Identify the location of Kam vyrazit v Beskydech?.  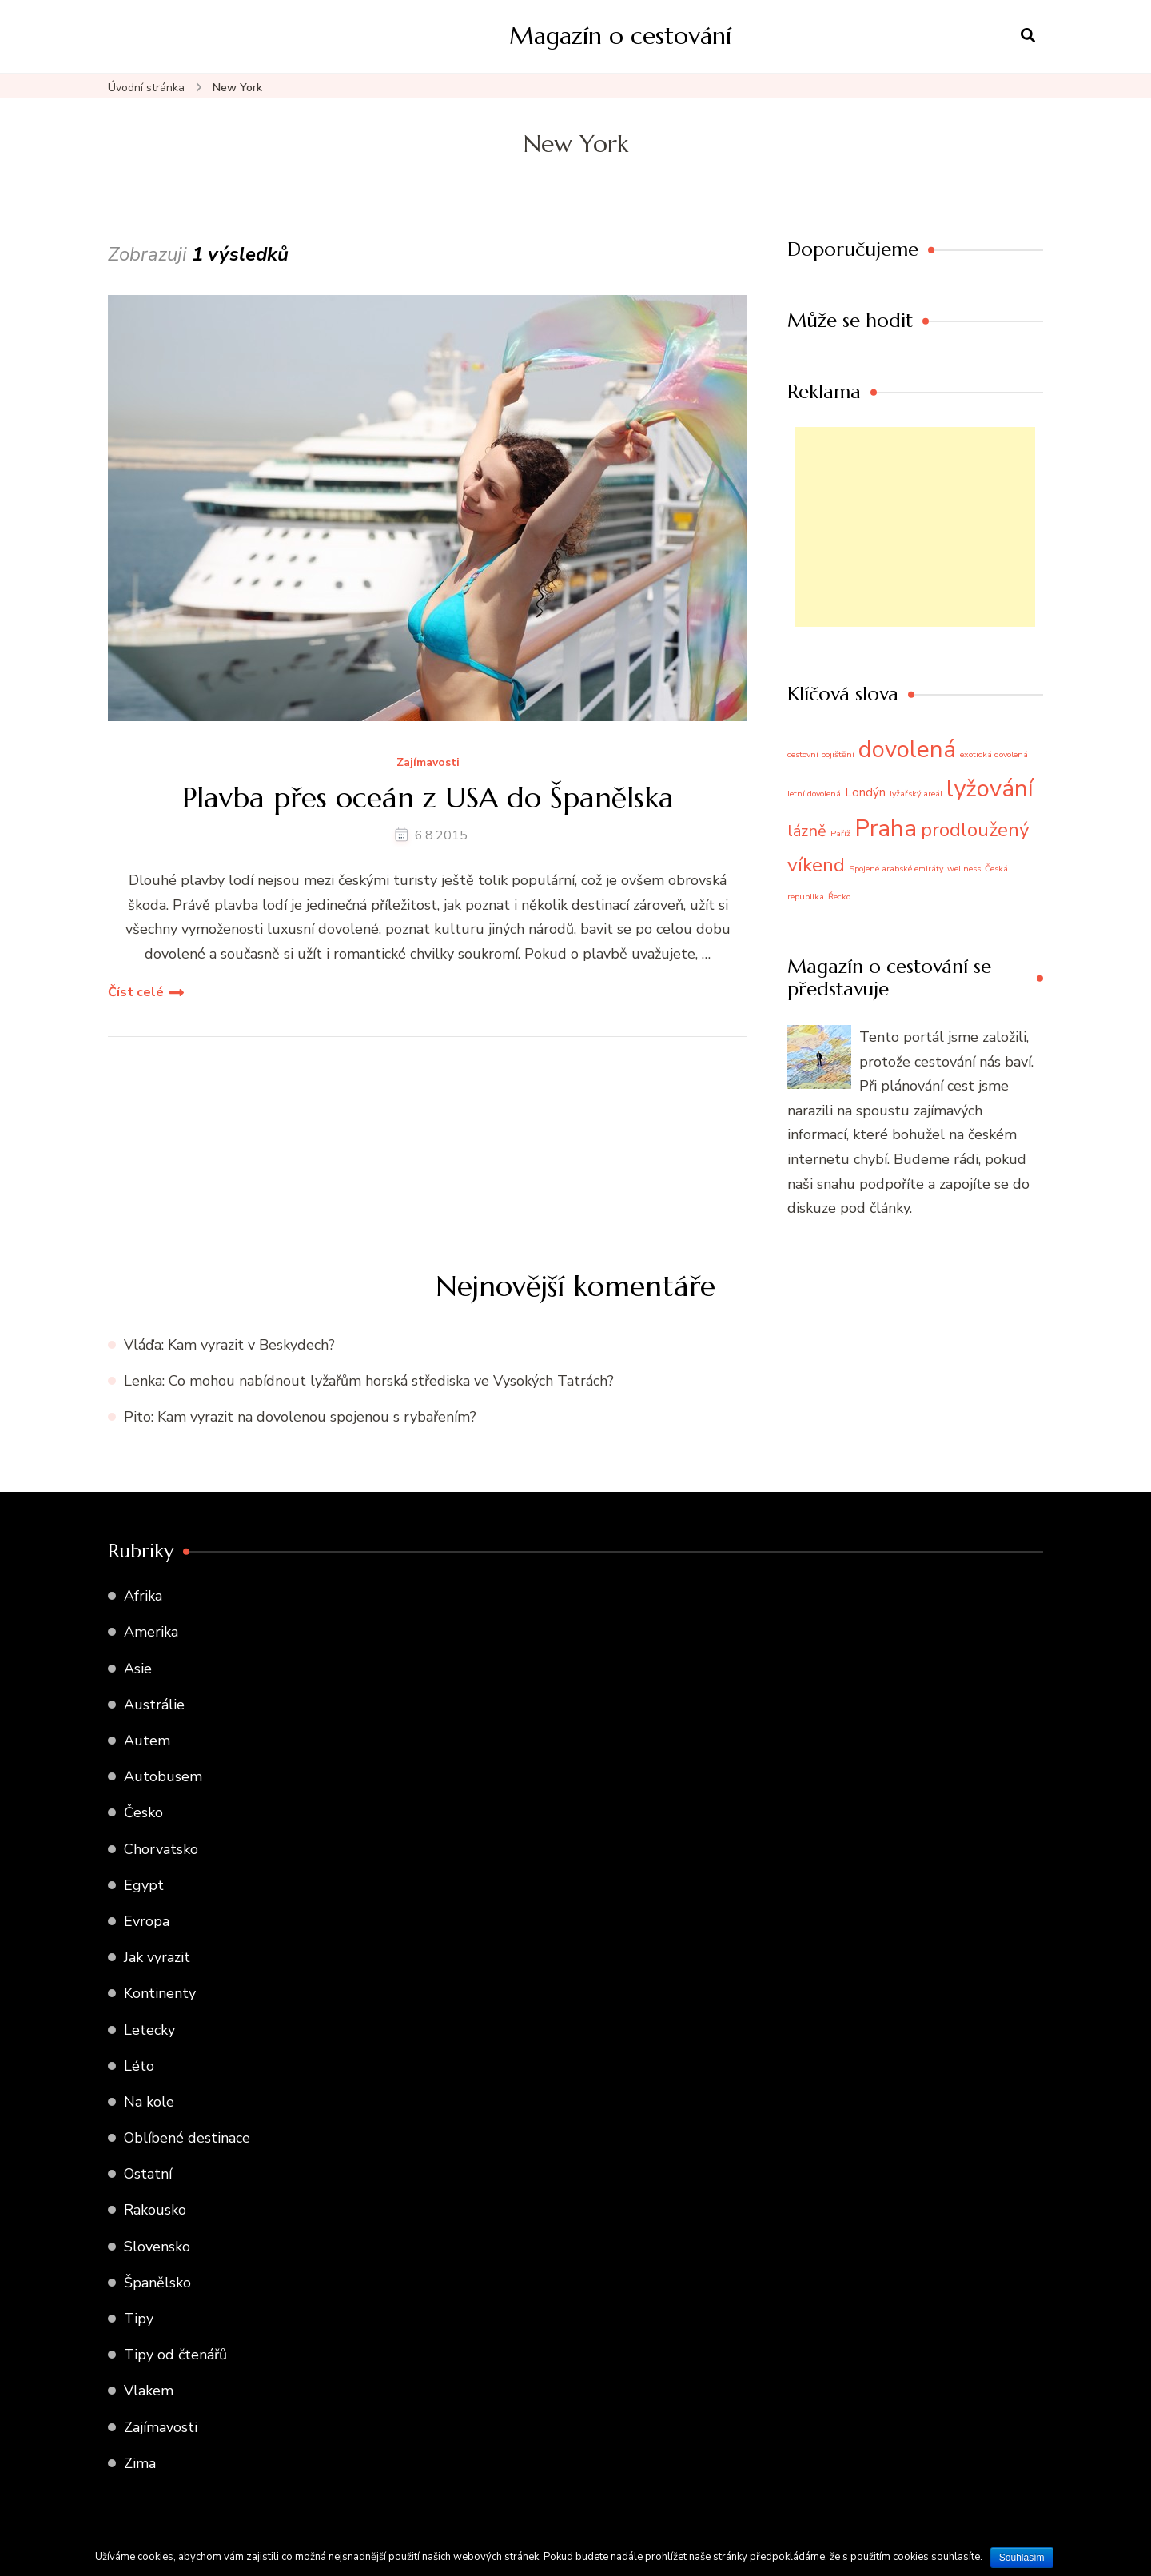
(251, 1344).